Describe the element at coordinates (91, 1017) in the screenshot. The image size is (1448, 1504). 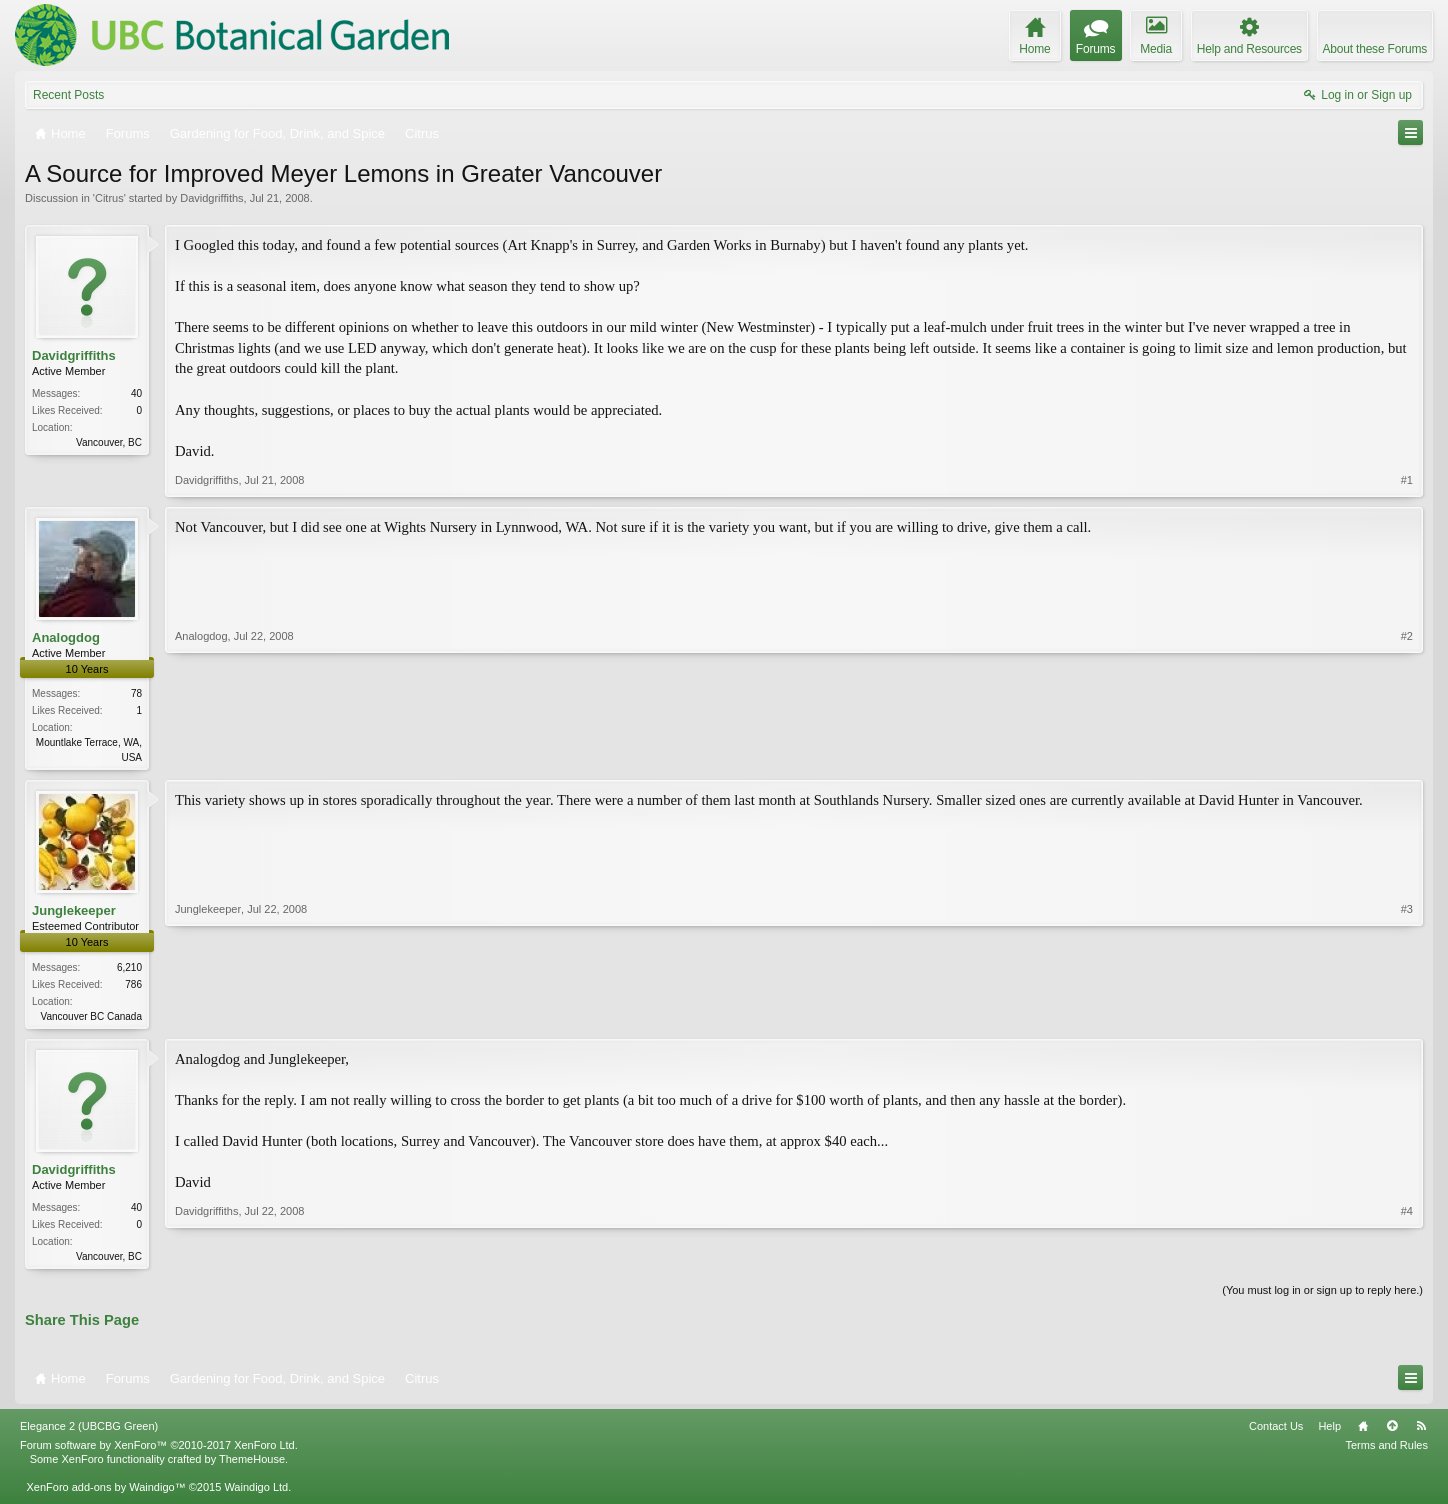
I see `Vancouver BC Canada` at that location.